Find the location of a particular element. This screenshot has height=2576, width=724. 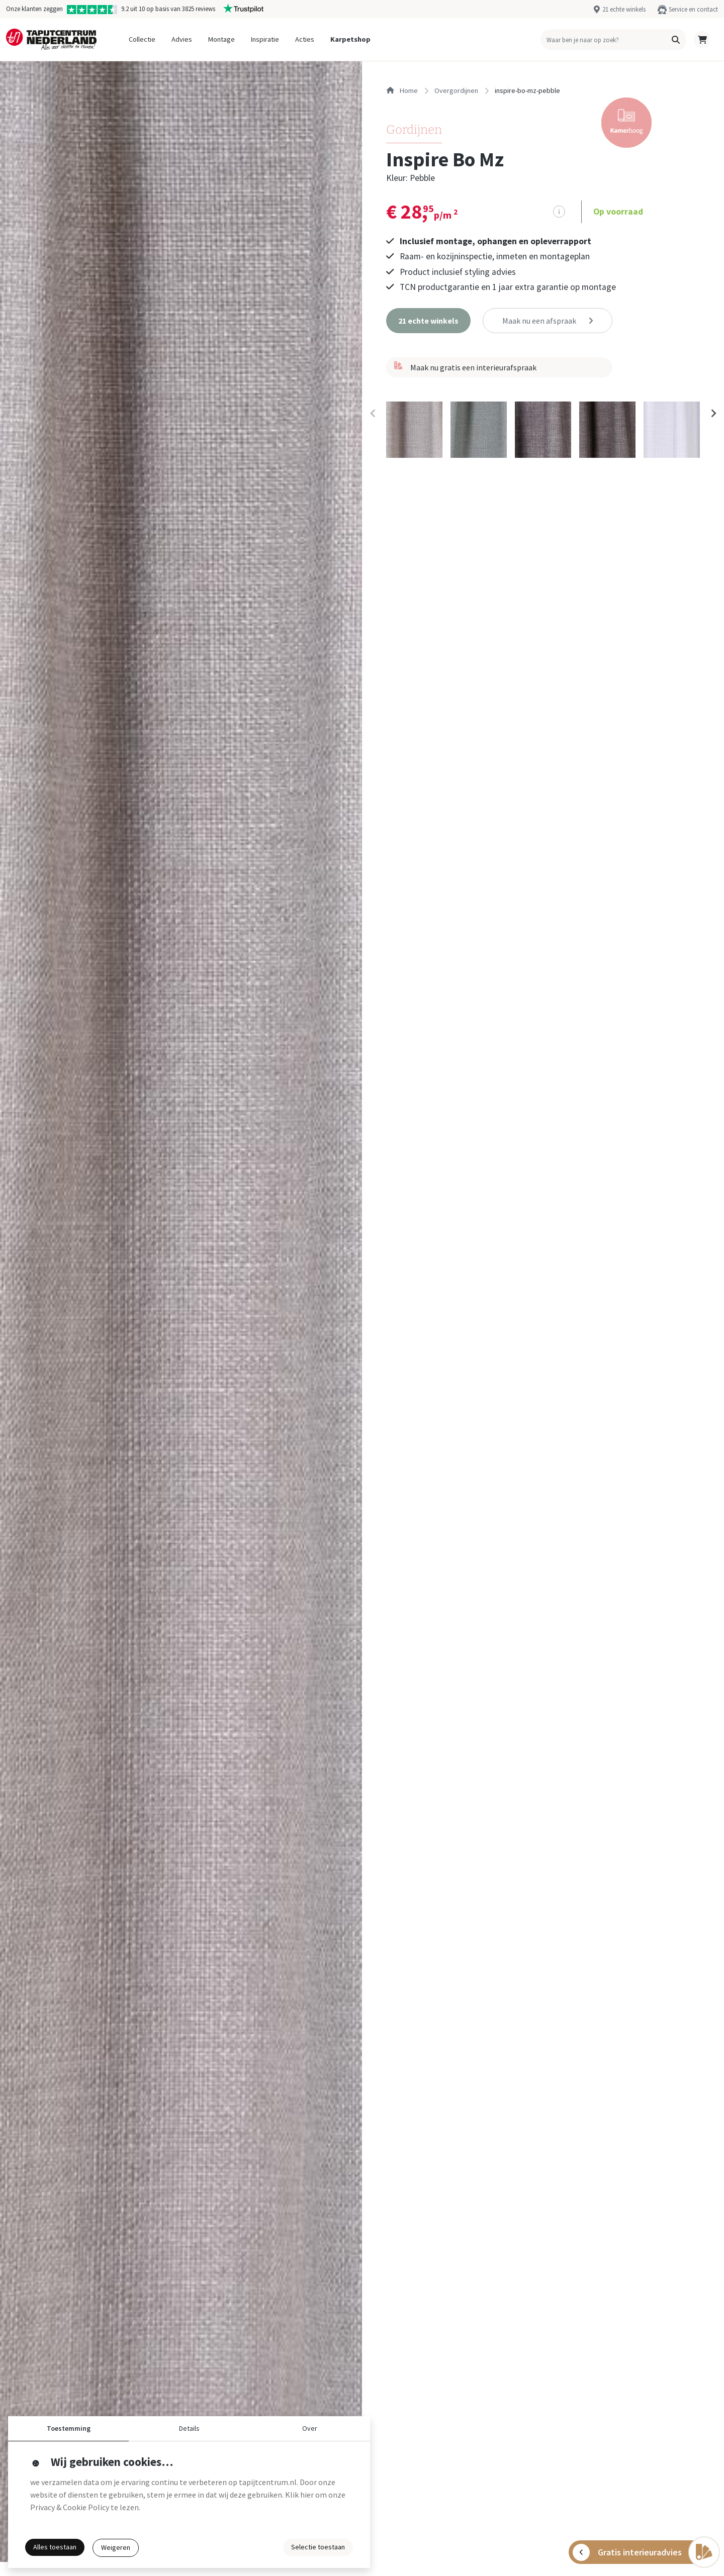

Karpetshop is located at coordinates (350, 39).